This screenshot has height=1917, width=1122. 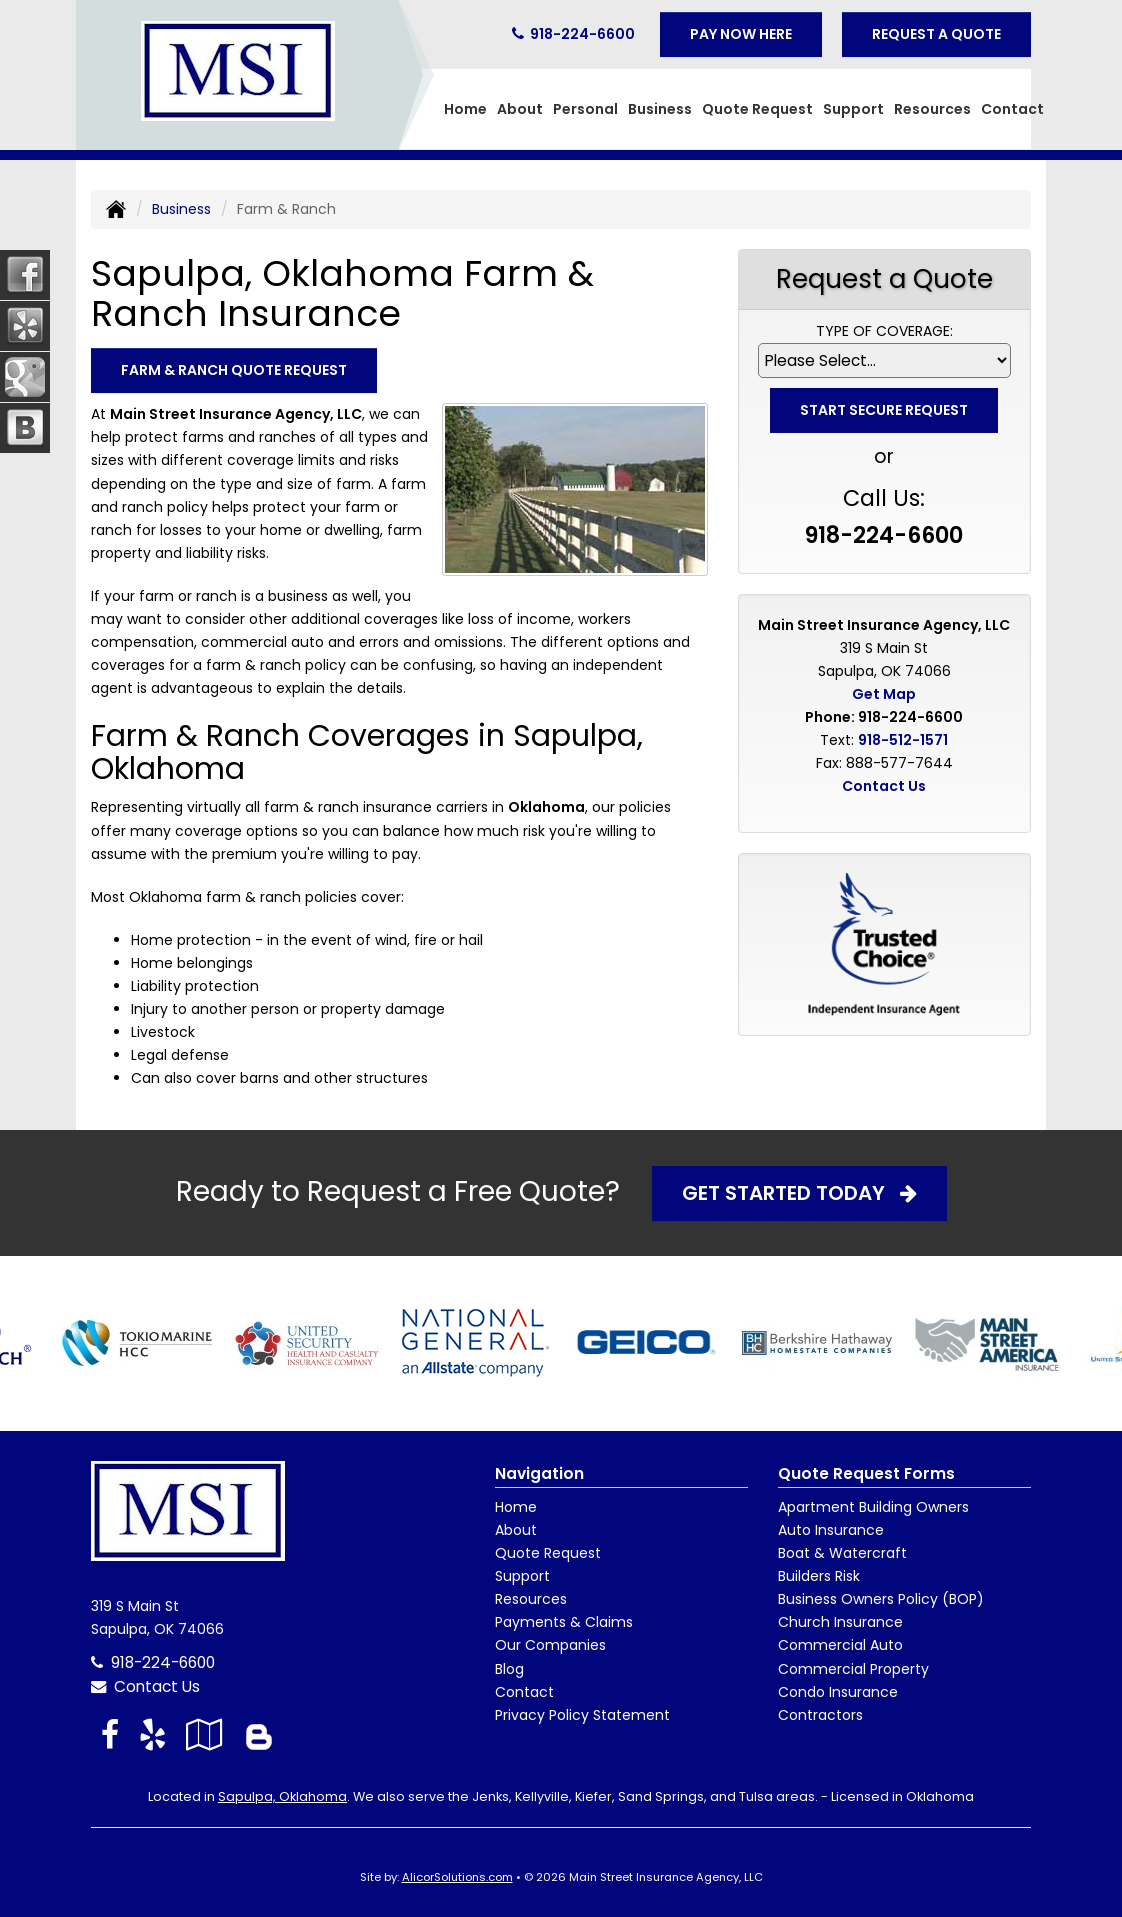 I want to click on Quote Request, so click(x=548, y=1553).